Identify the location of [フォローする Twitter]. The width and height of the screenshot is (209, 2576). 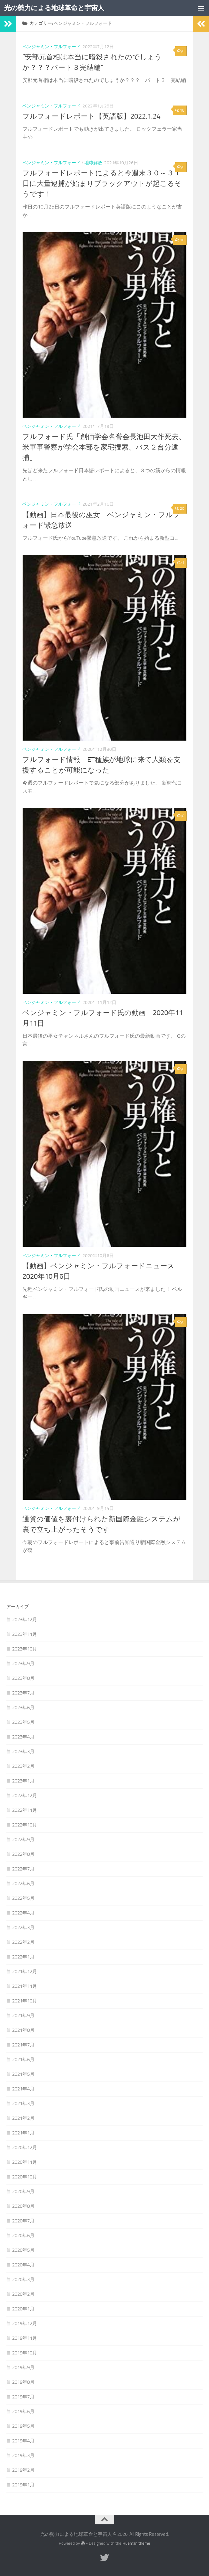
(104, 2557).